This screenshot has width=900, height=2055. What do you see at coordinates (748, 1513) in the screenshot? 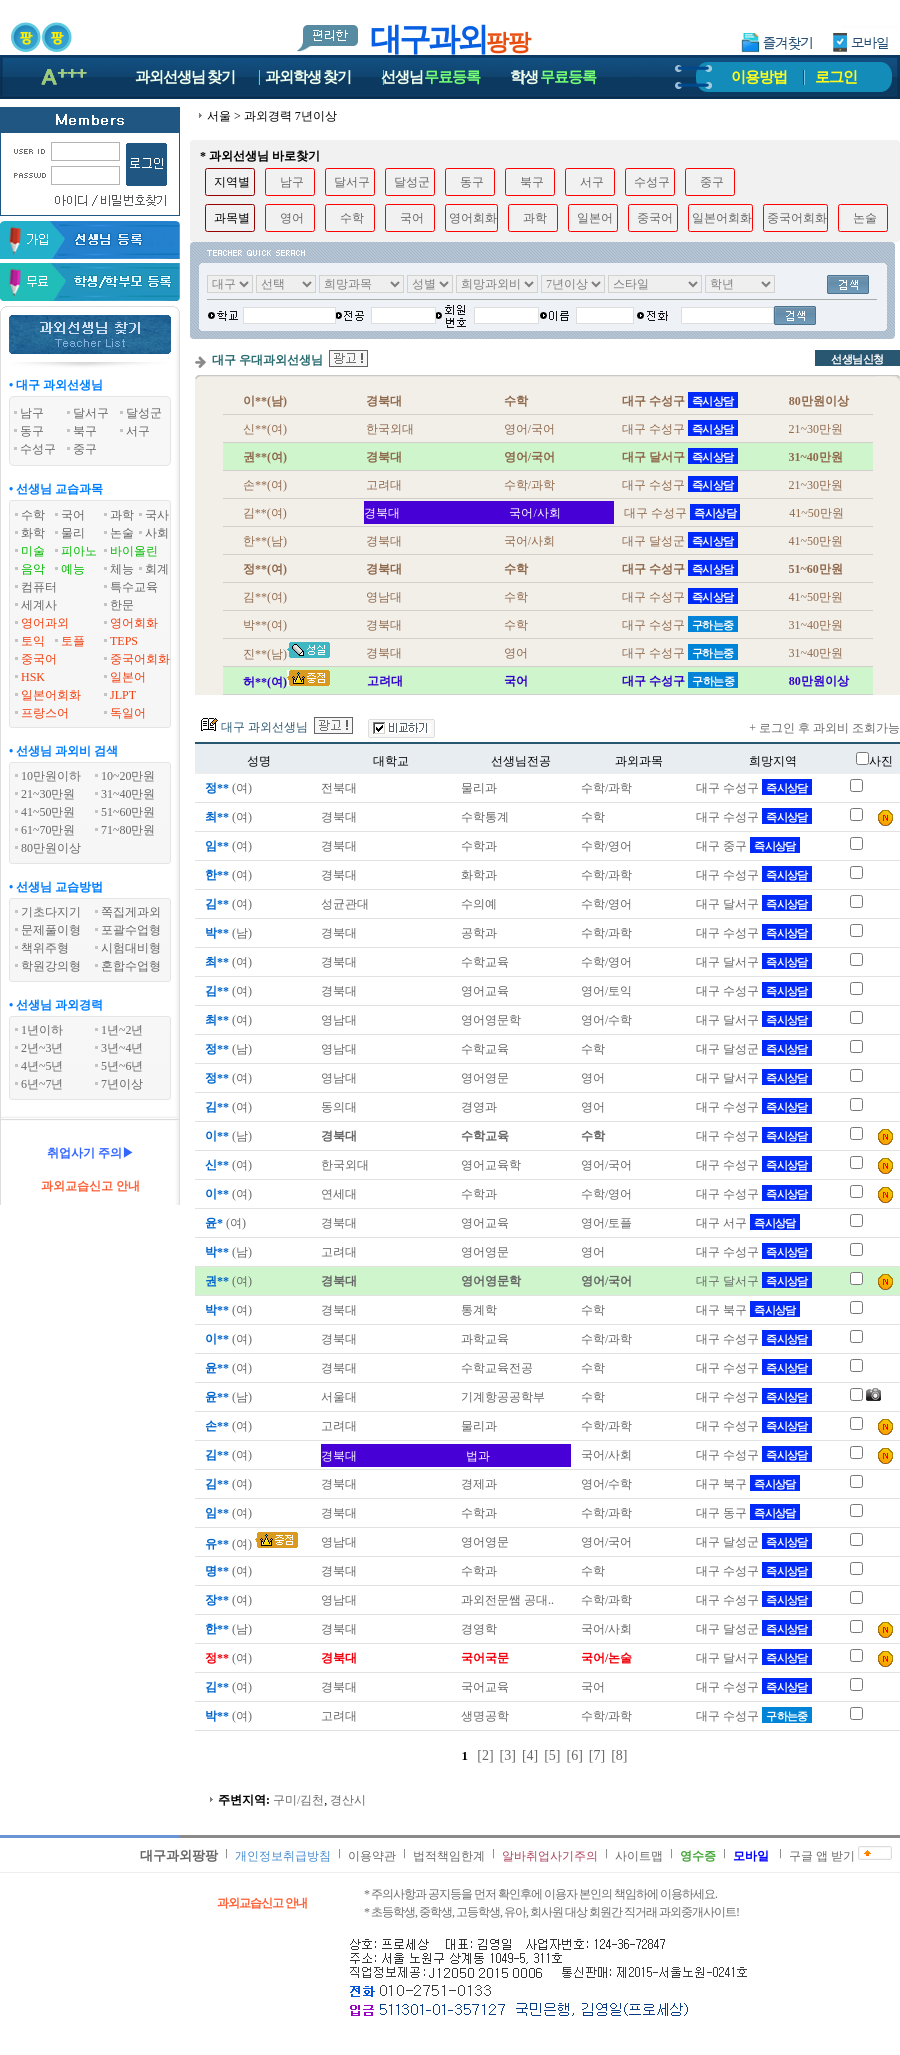
I see `대구 동구` at bounding box center [748, 1513].